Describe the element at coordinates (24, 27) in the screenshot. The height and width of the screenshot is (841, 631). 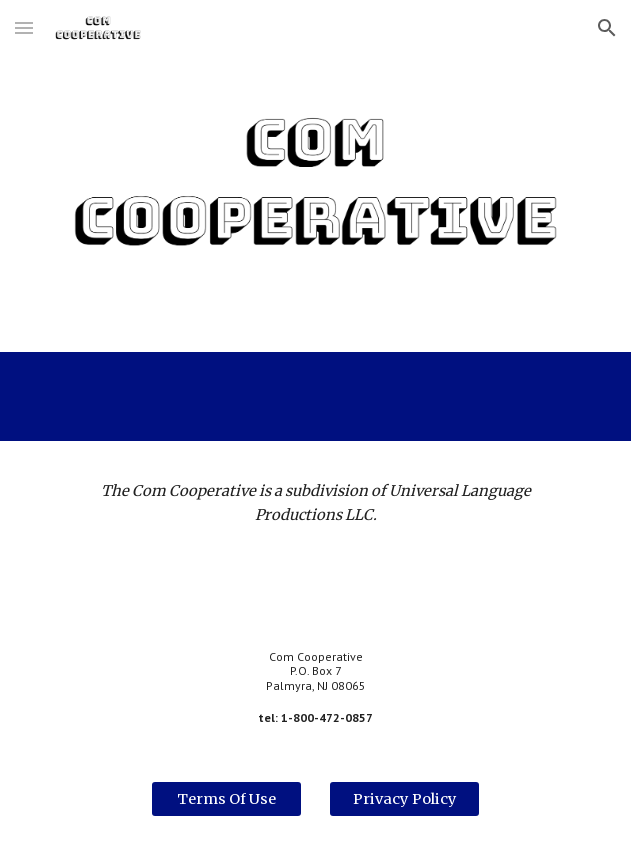
I see `[button]` at that location.